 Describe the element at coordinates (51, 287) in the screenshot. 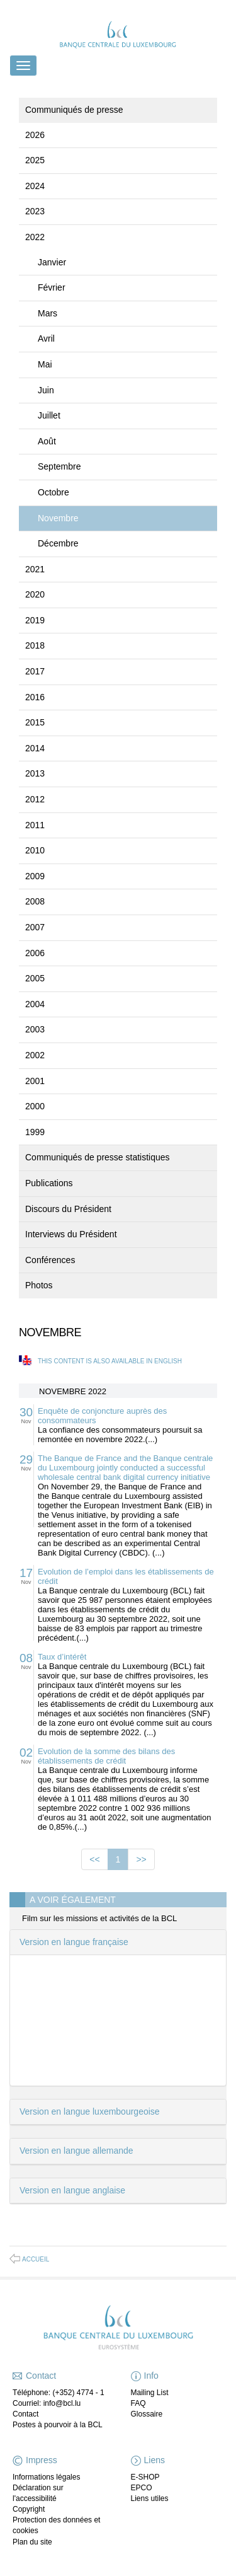

I see `Février` at that location.